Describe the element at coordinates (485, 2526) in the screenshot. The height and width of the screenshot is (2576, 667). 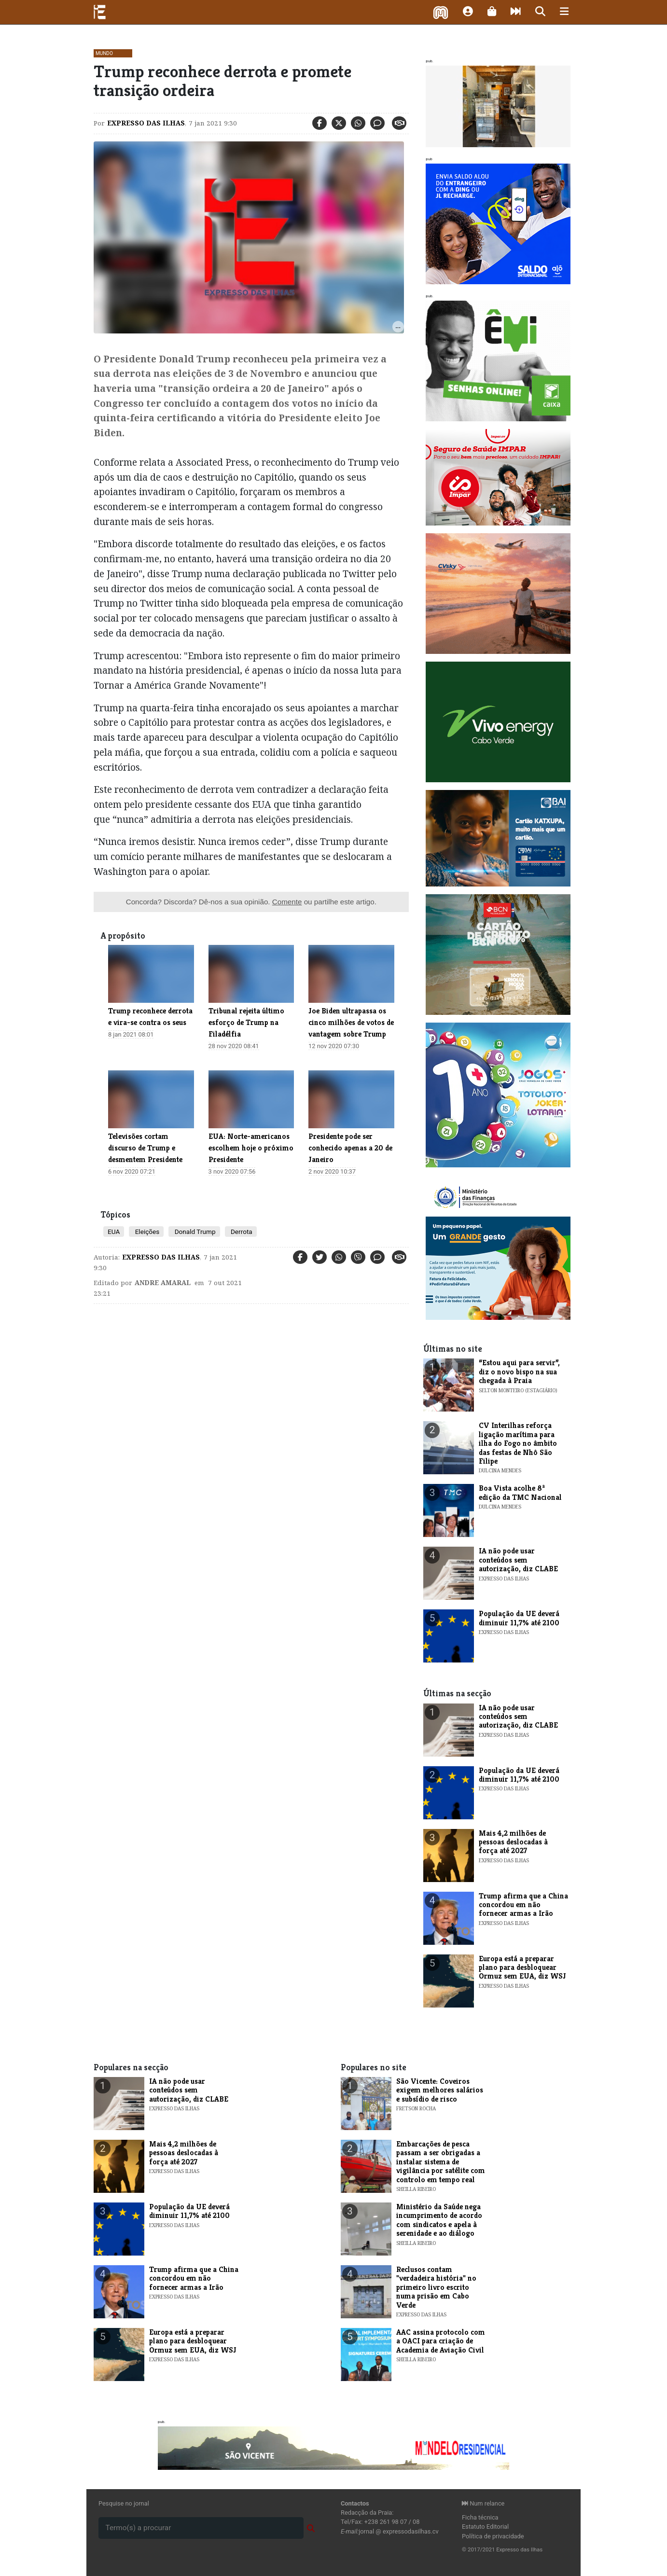
I see `Estatuto Editorial` at that location.